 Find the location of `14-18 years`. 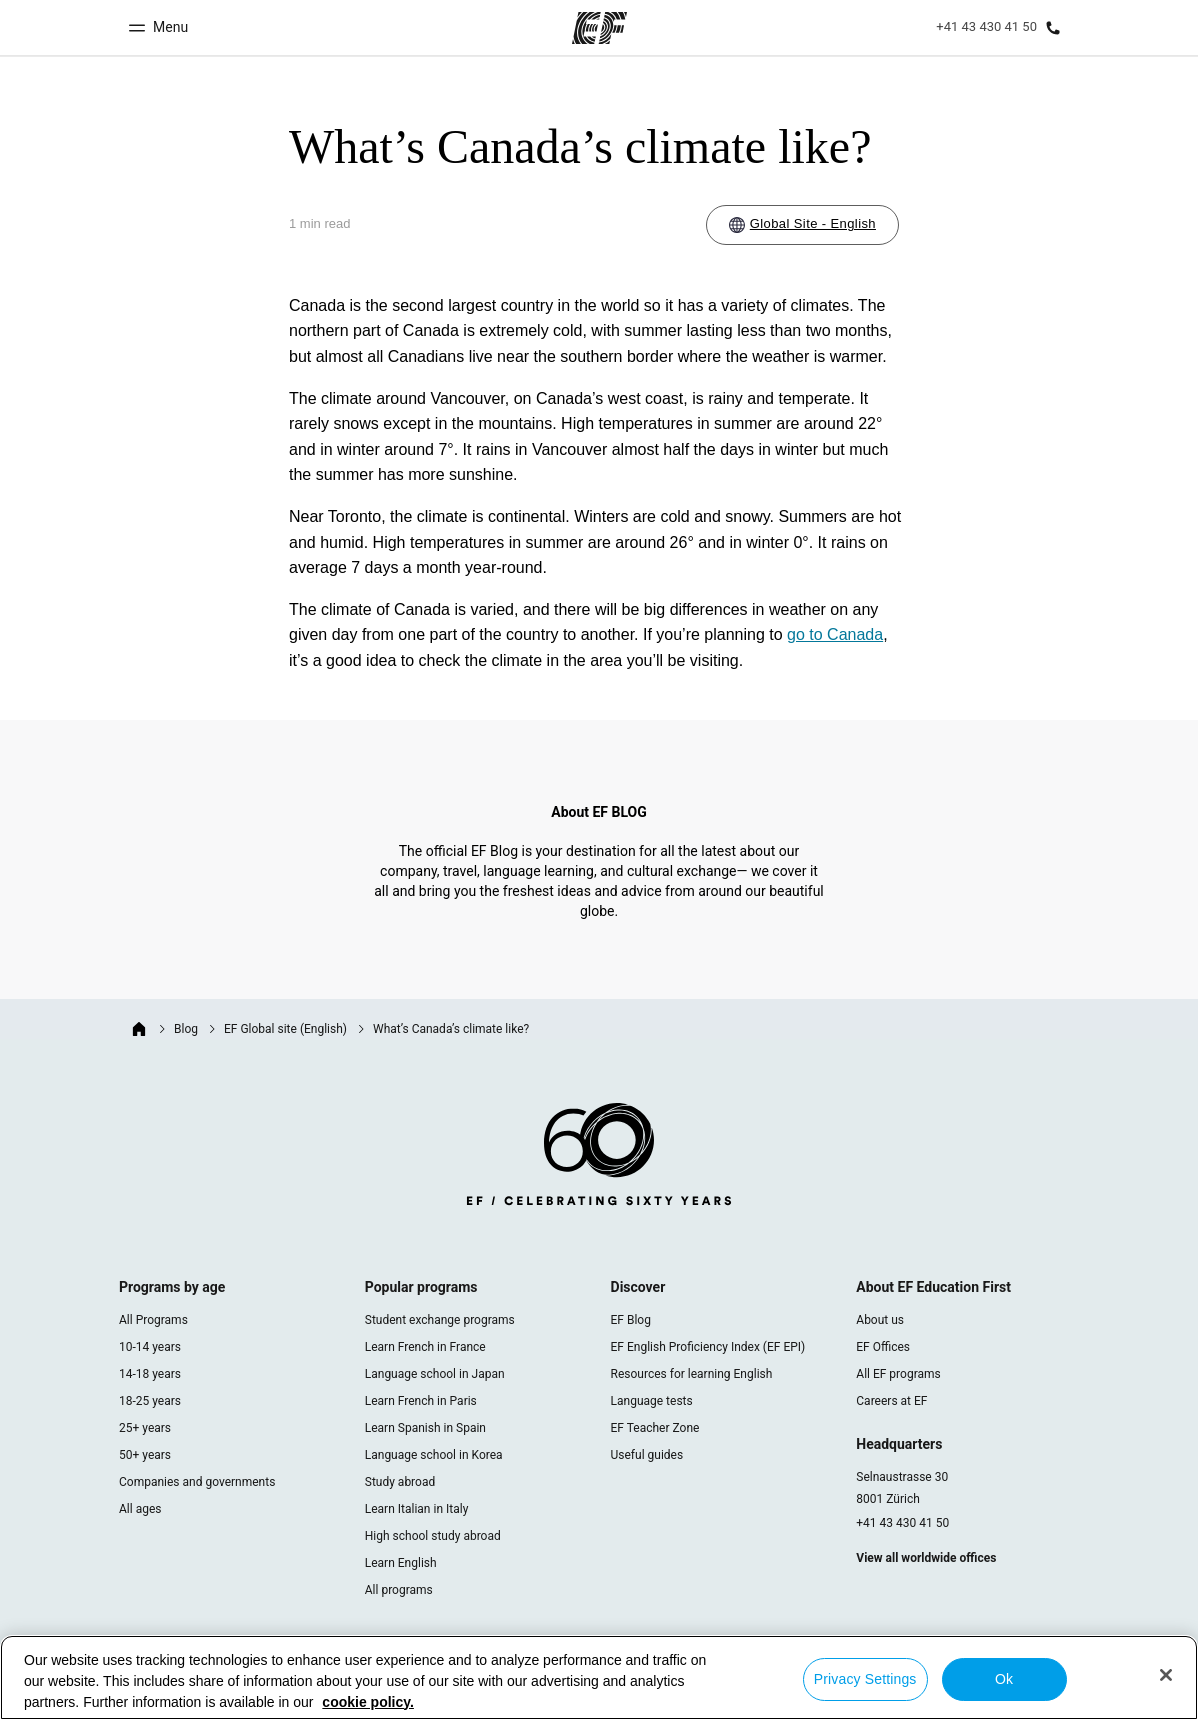

14-18 years is located at coordinates (150, 1374).